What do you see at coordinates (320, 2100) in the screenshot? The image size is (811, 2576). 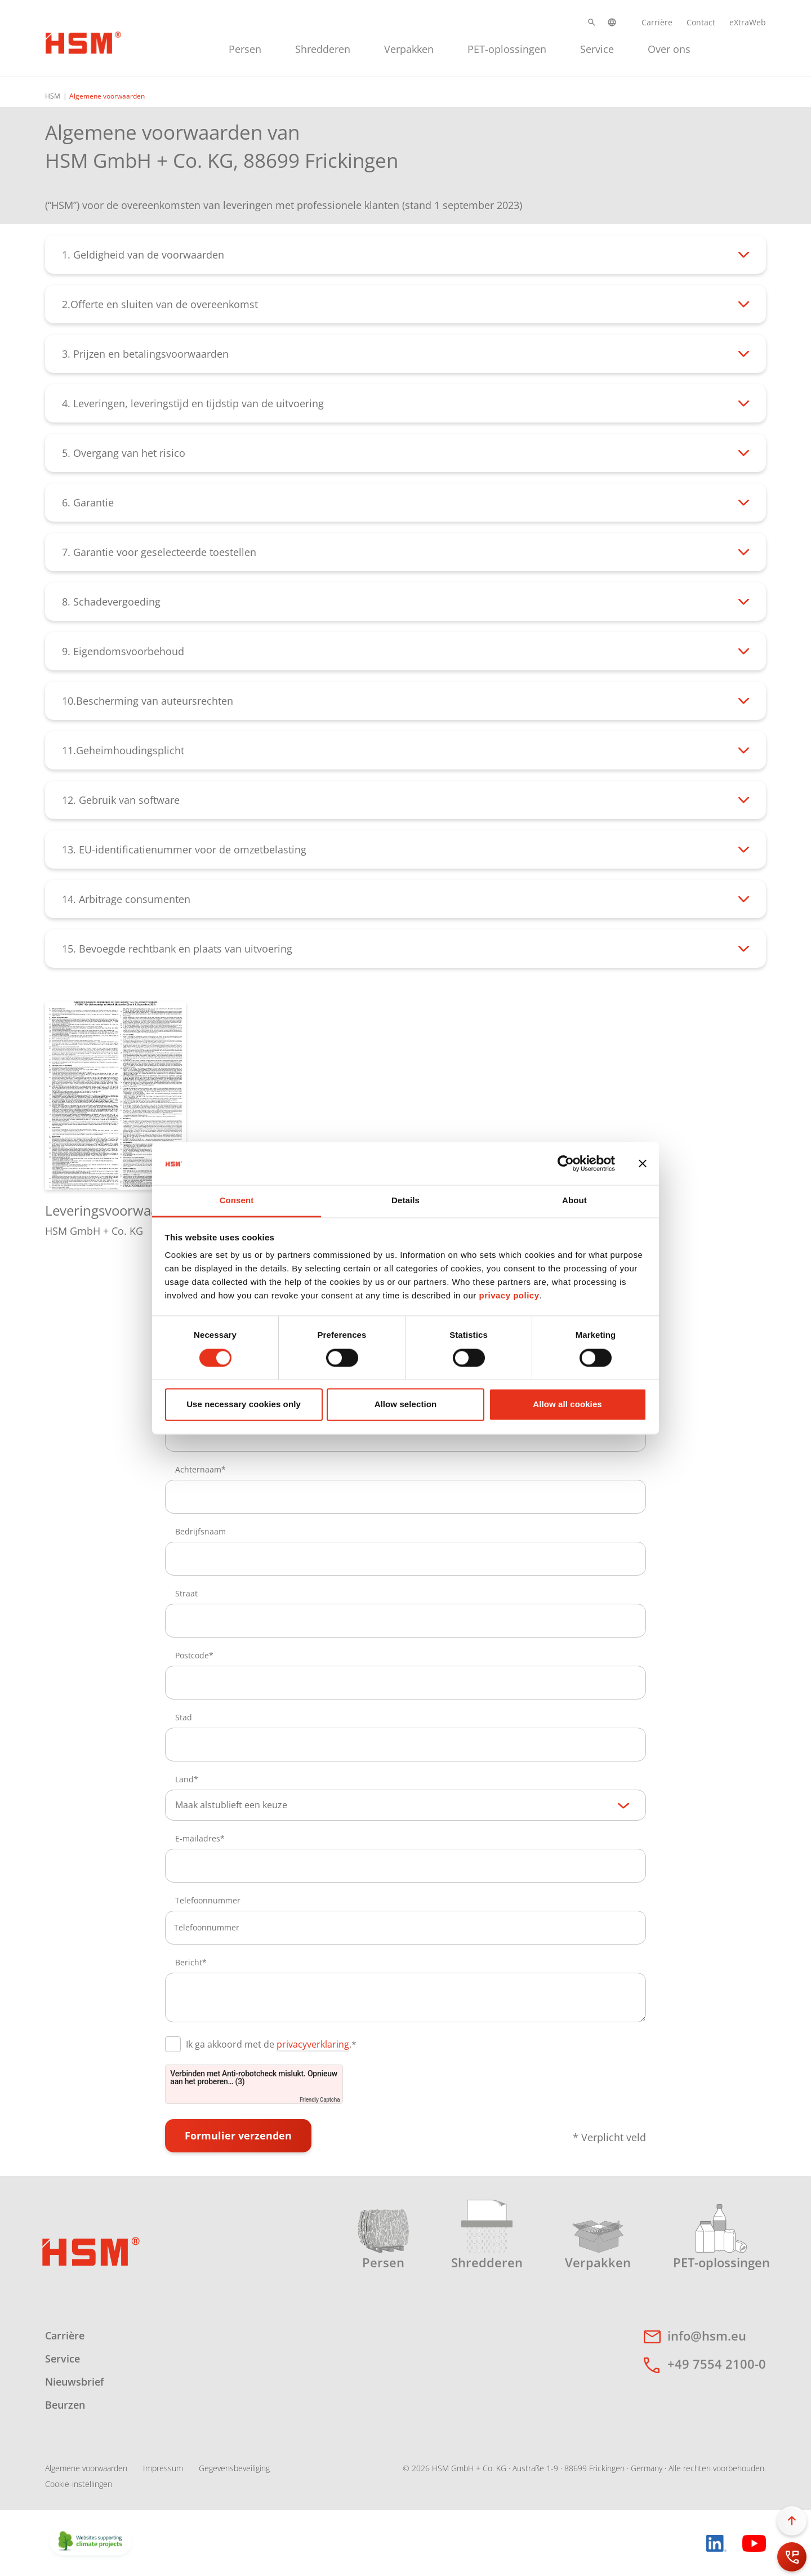 I see `Friendly Captcha` at bounding box center [320, 2100].